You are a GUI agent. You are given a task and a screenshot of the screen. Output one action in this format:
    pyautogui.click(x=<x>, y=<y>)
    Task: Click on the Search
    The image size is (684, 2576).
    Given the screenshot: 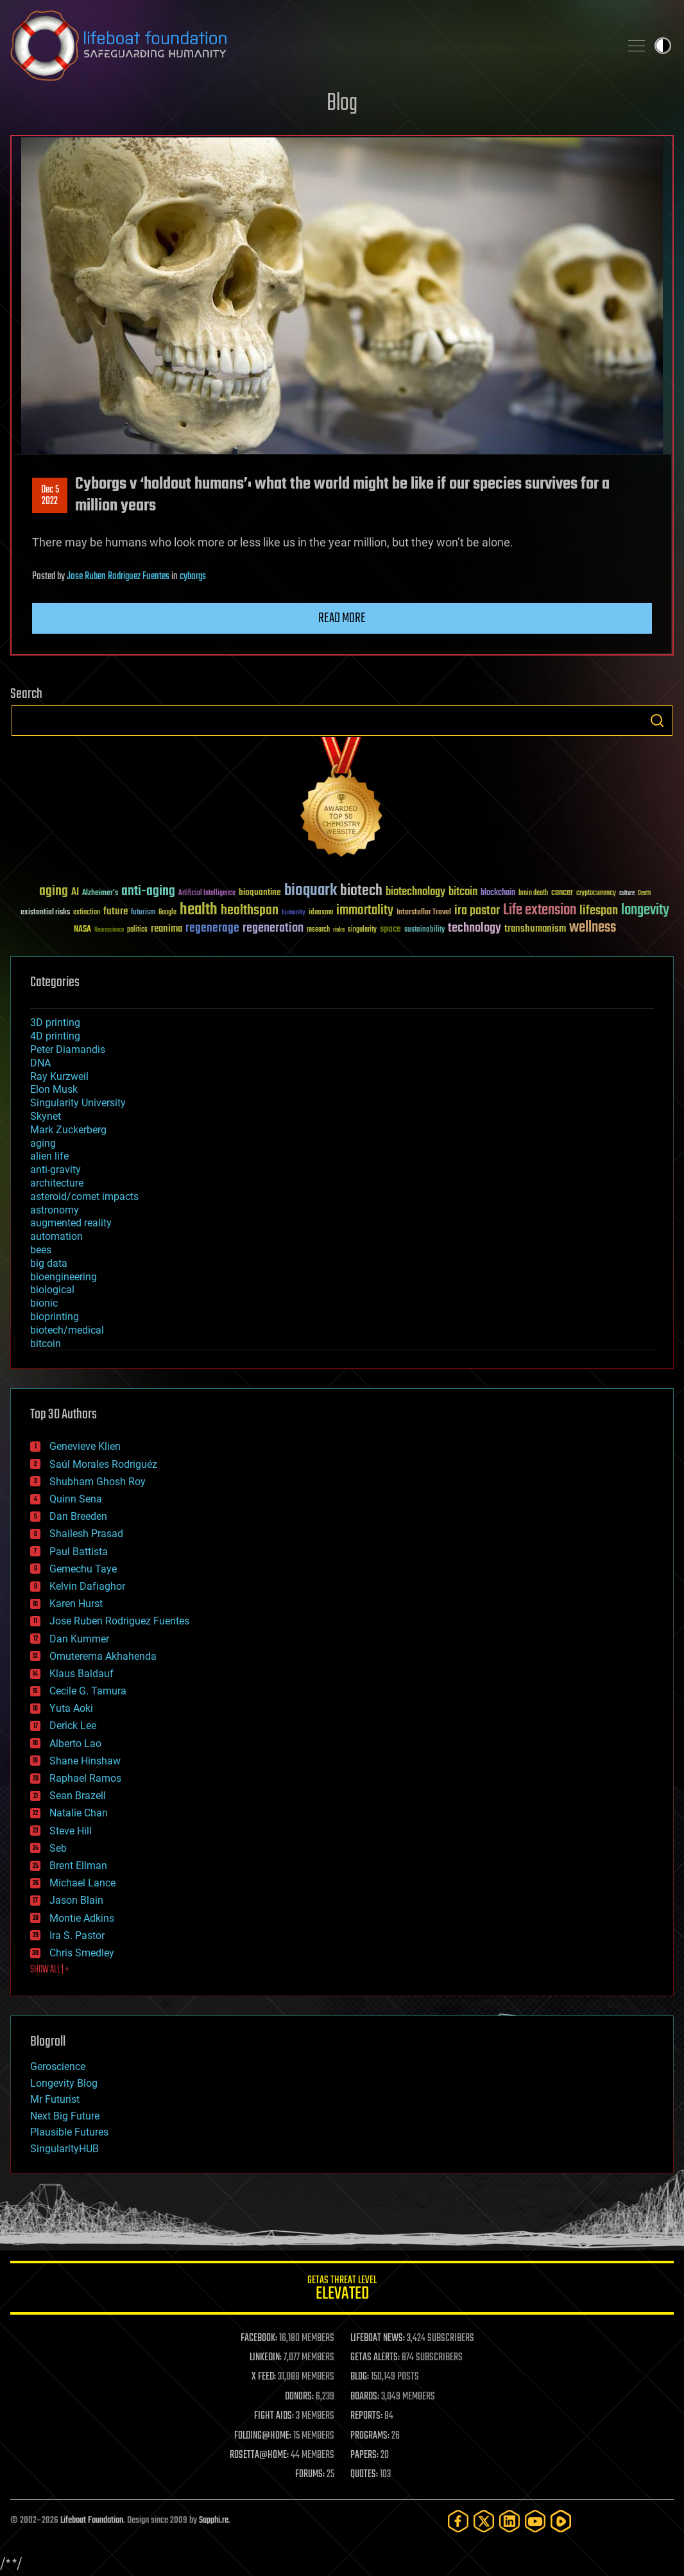 What is the action you would take?
    pyautogui.click(x=657, y=720)
    